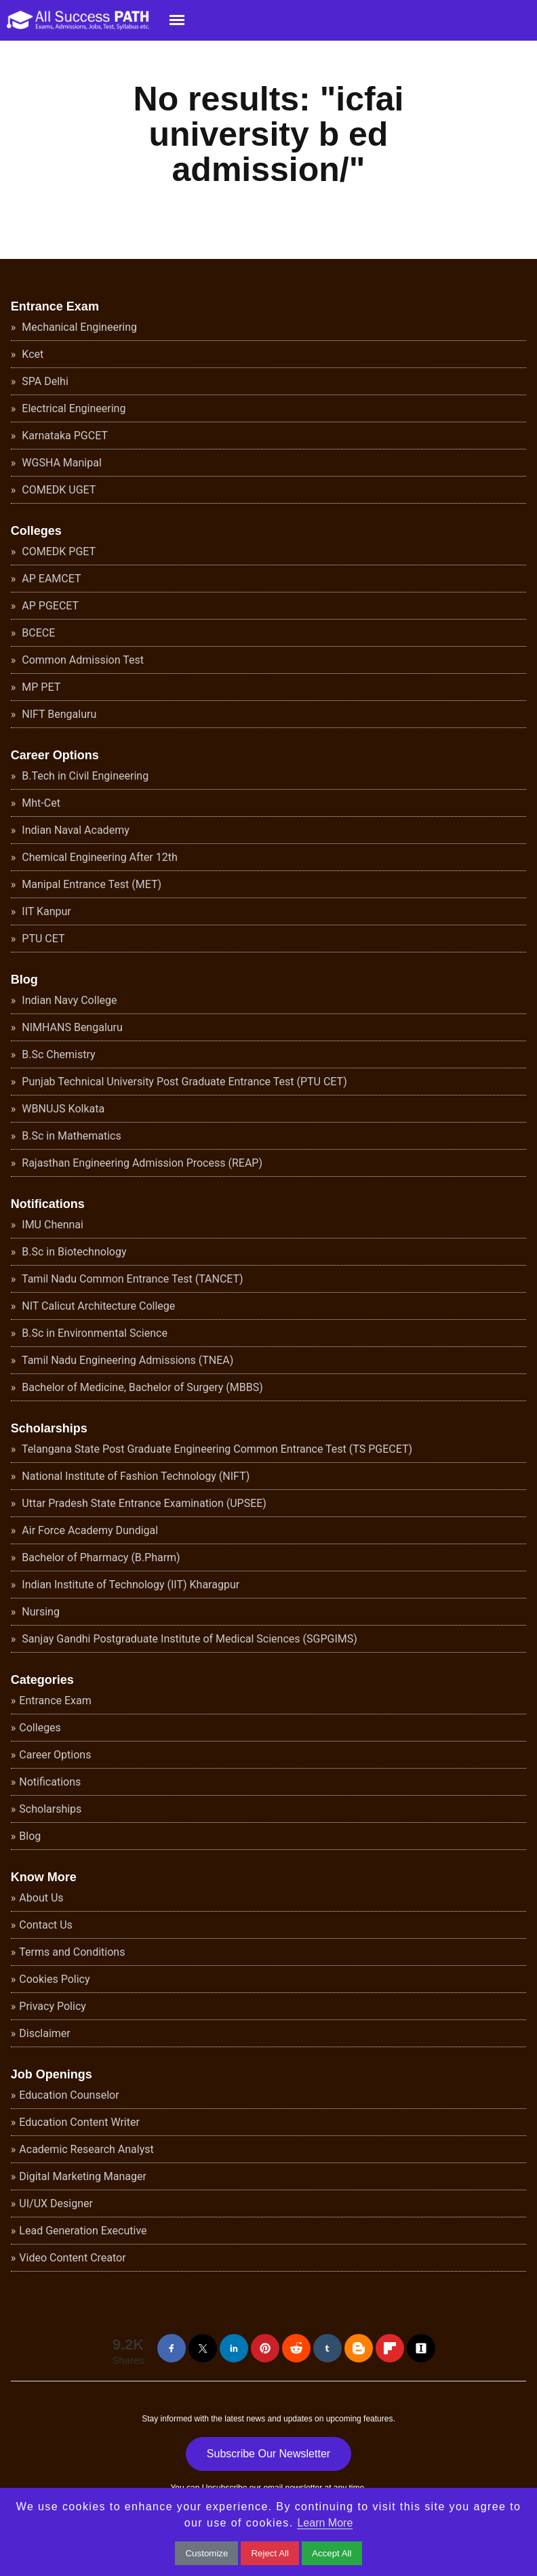 Image resolution: width=537 pixels, height=2576 pixels. What do you see at coordinates (43, 381) in the screenshot?
I see `SPA Delhi` at bounding box center [43, 381].